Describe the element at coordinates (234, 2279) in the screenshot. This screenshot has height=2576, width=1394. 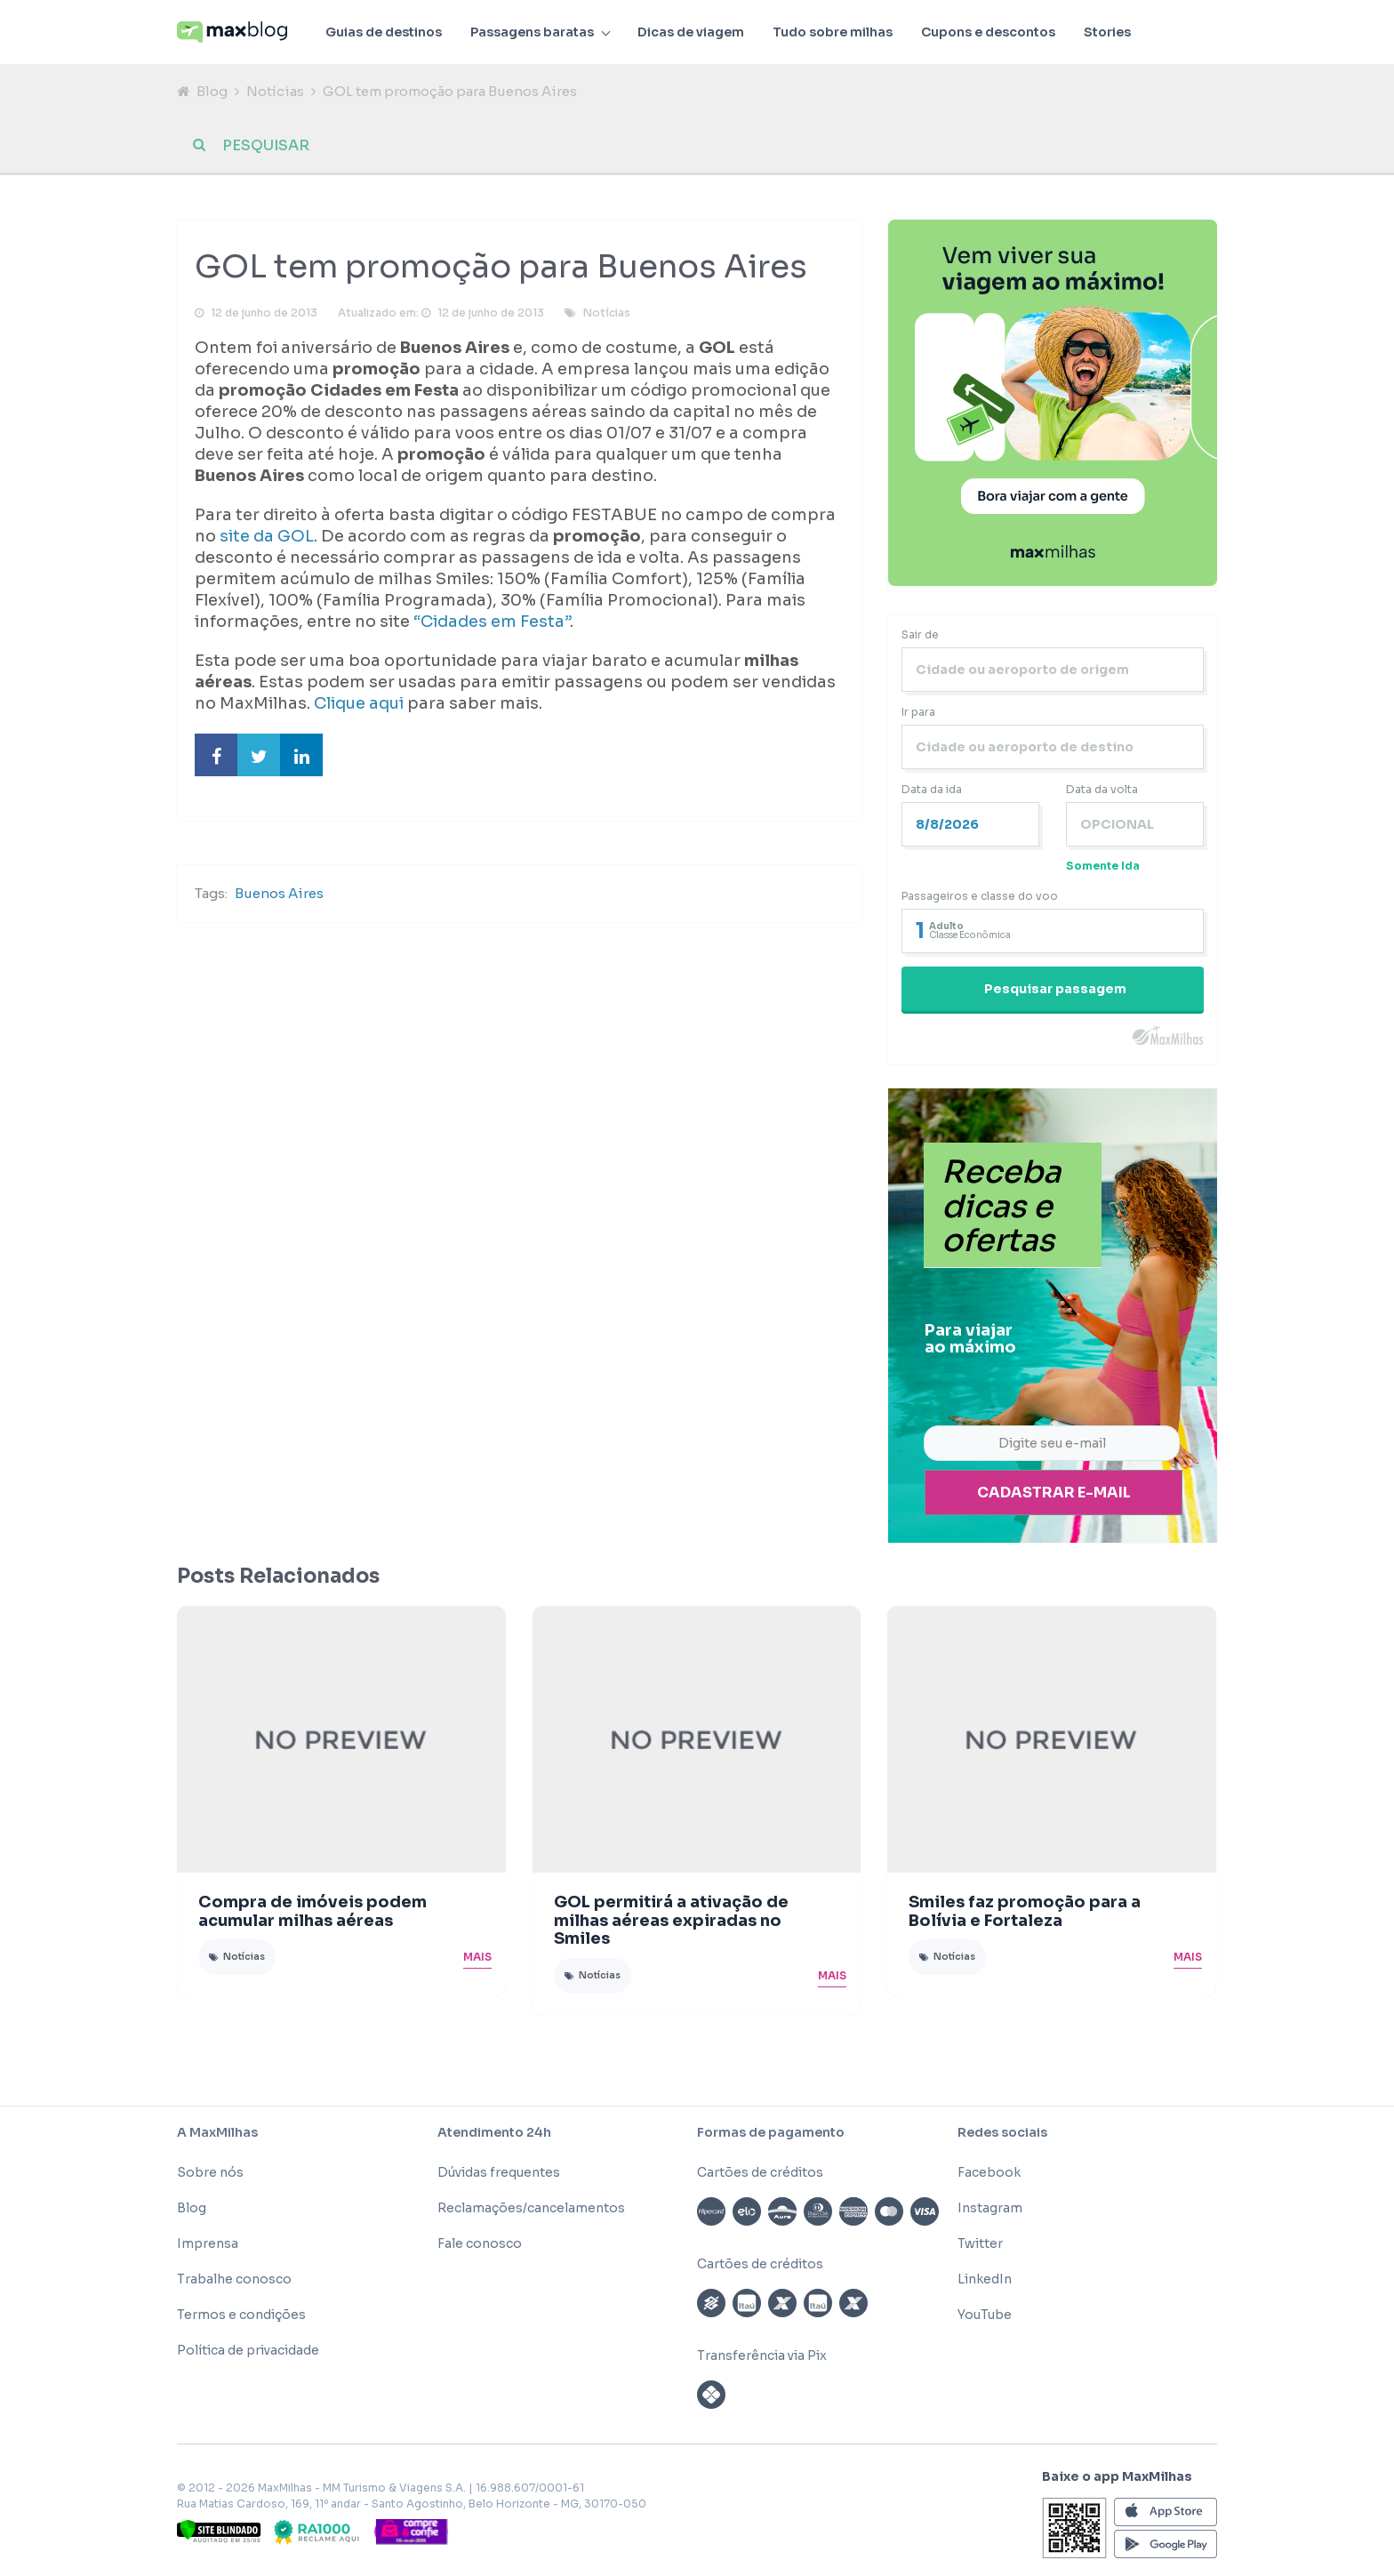
I see `Trabalhe conosco` at that location.